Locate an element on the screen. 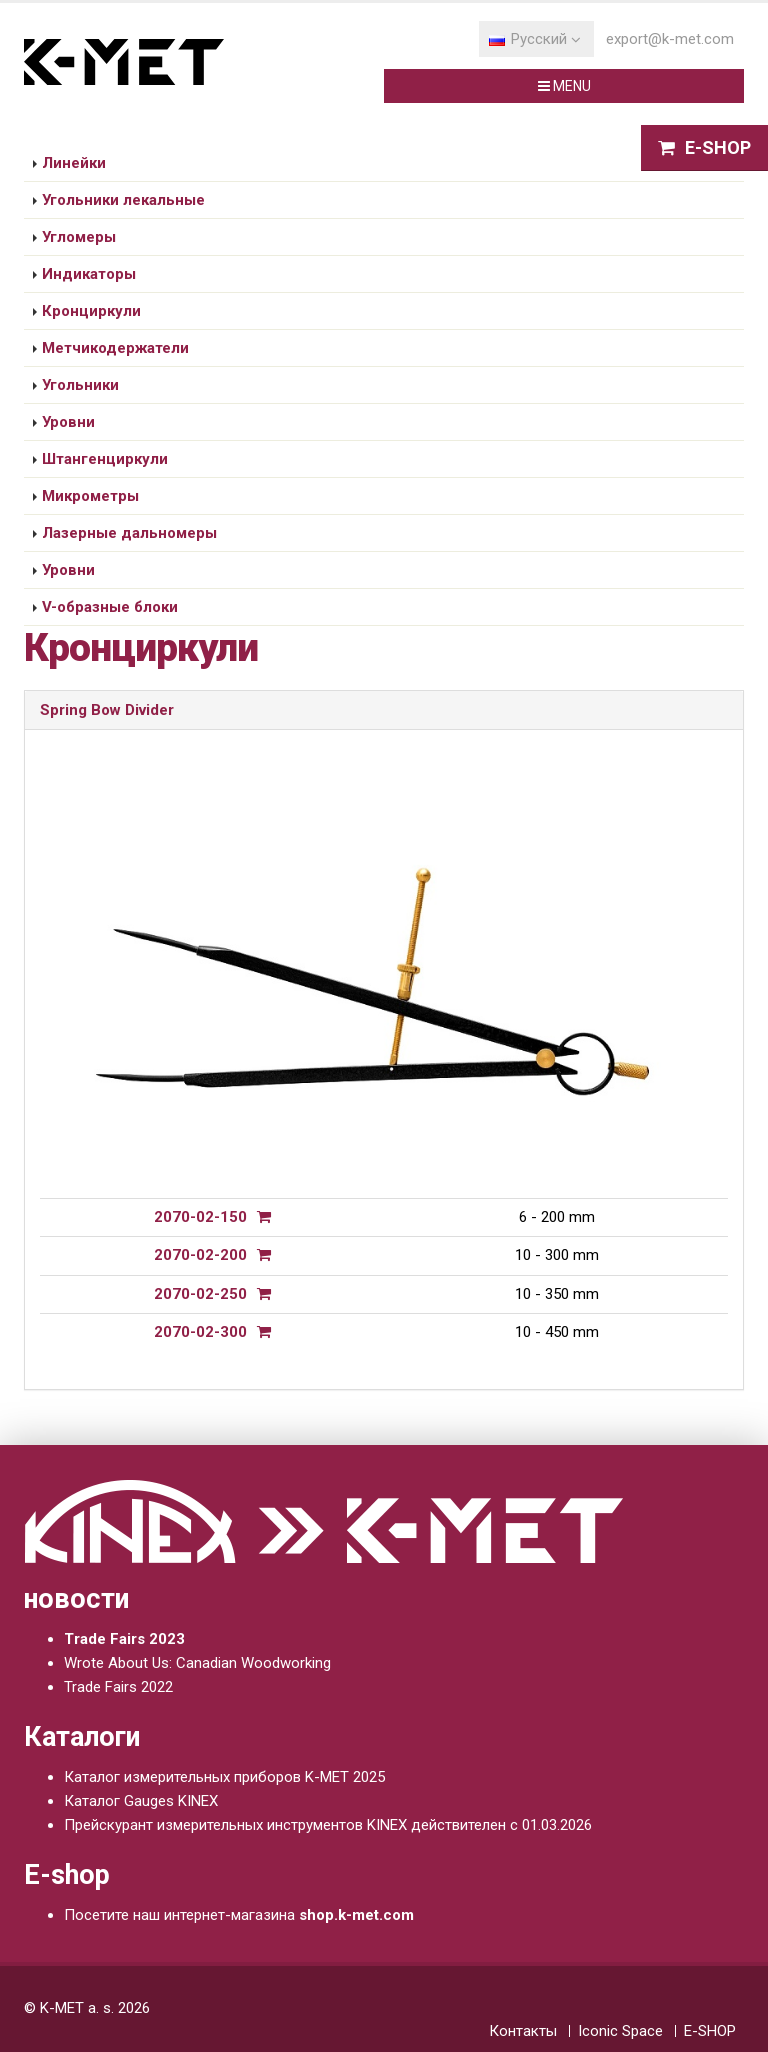 The height and width of the screenshot is (2052, 768). Trade Fairs 2022 is located at coordinates (118, 1687).